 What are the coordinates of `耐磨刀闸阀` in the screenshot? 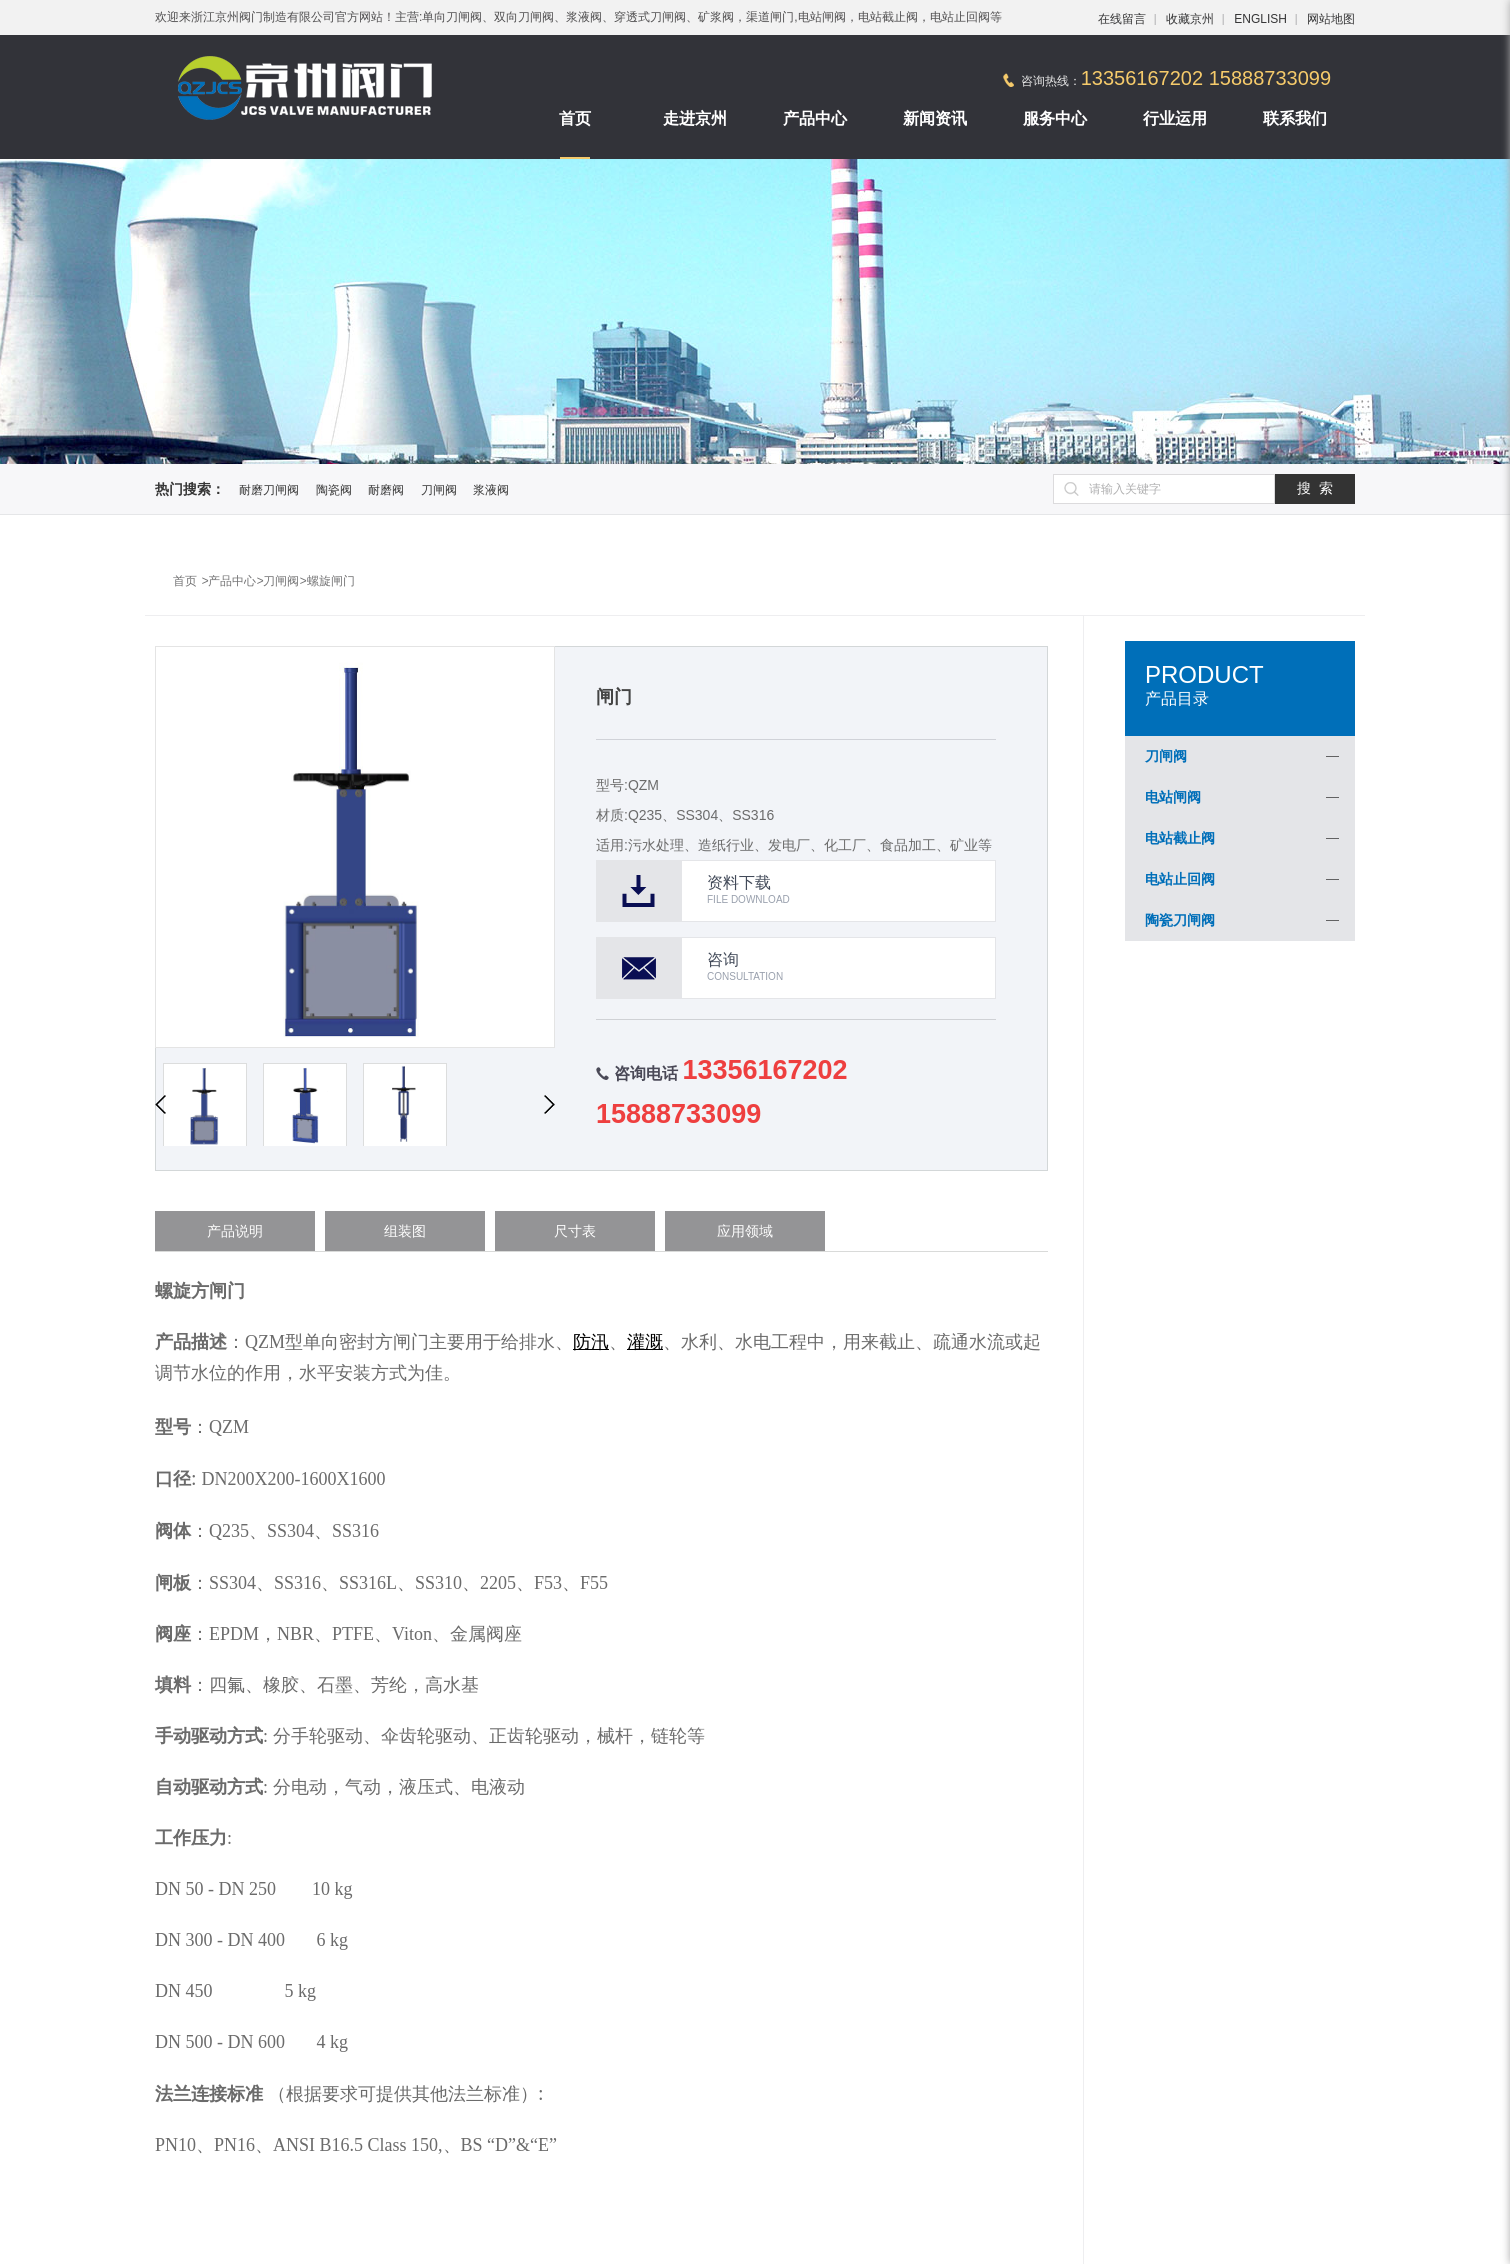 It's located at (269, 490).